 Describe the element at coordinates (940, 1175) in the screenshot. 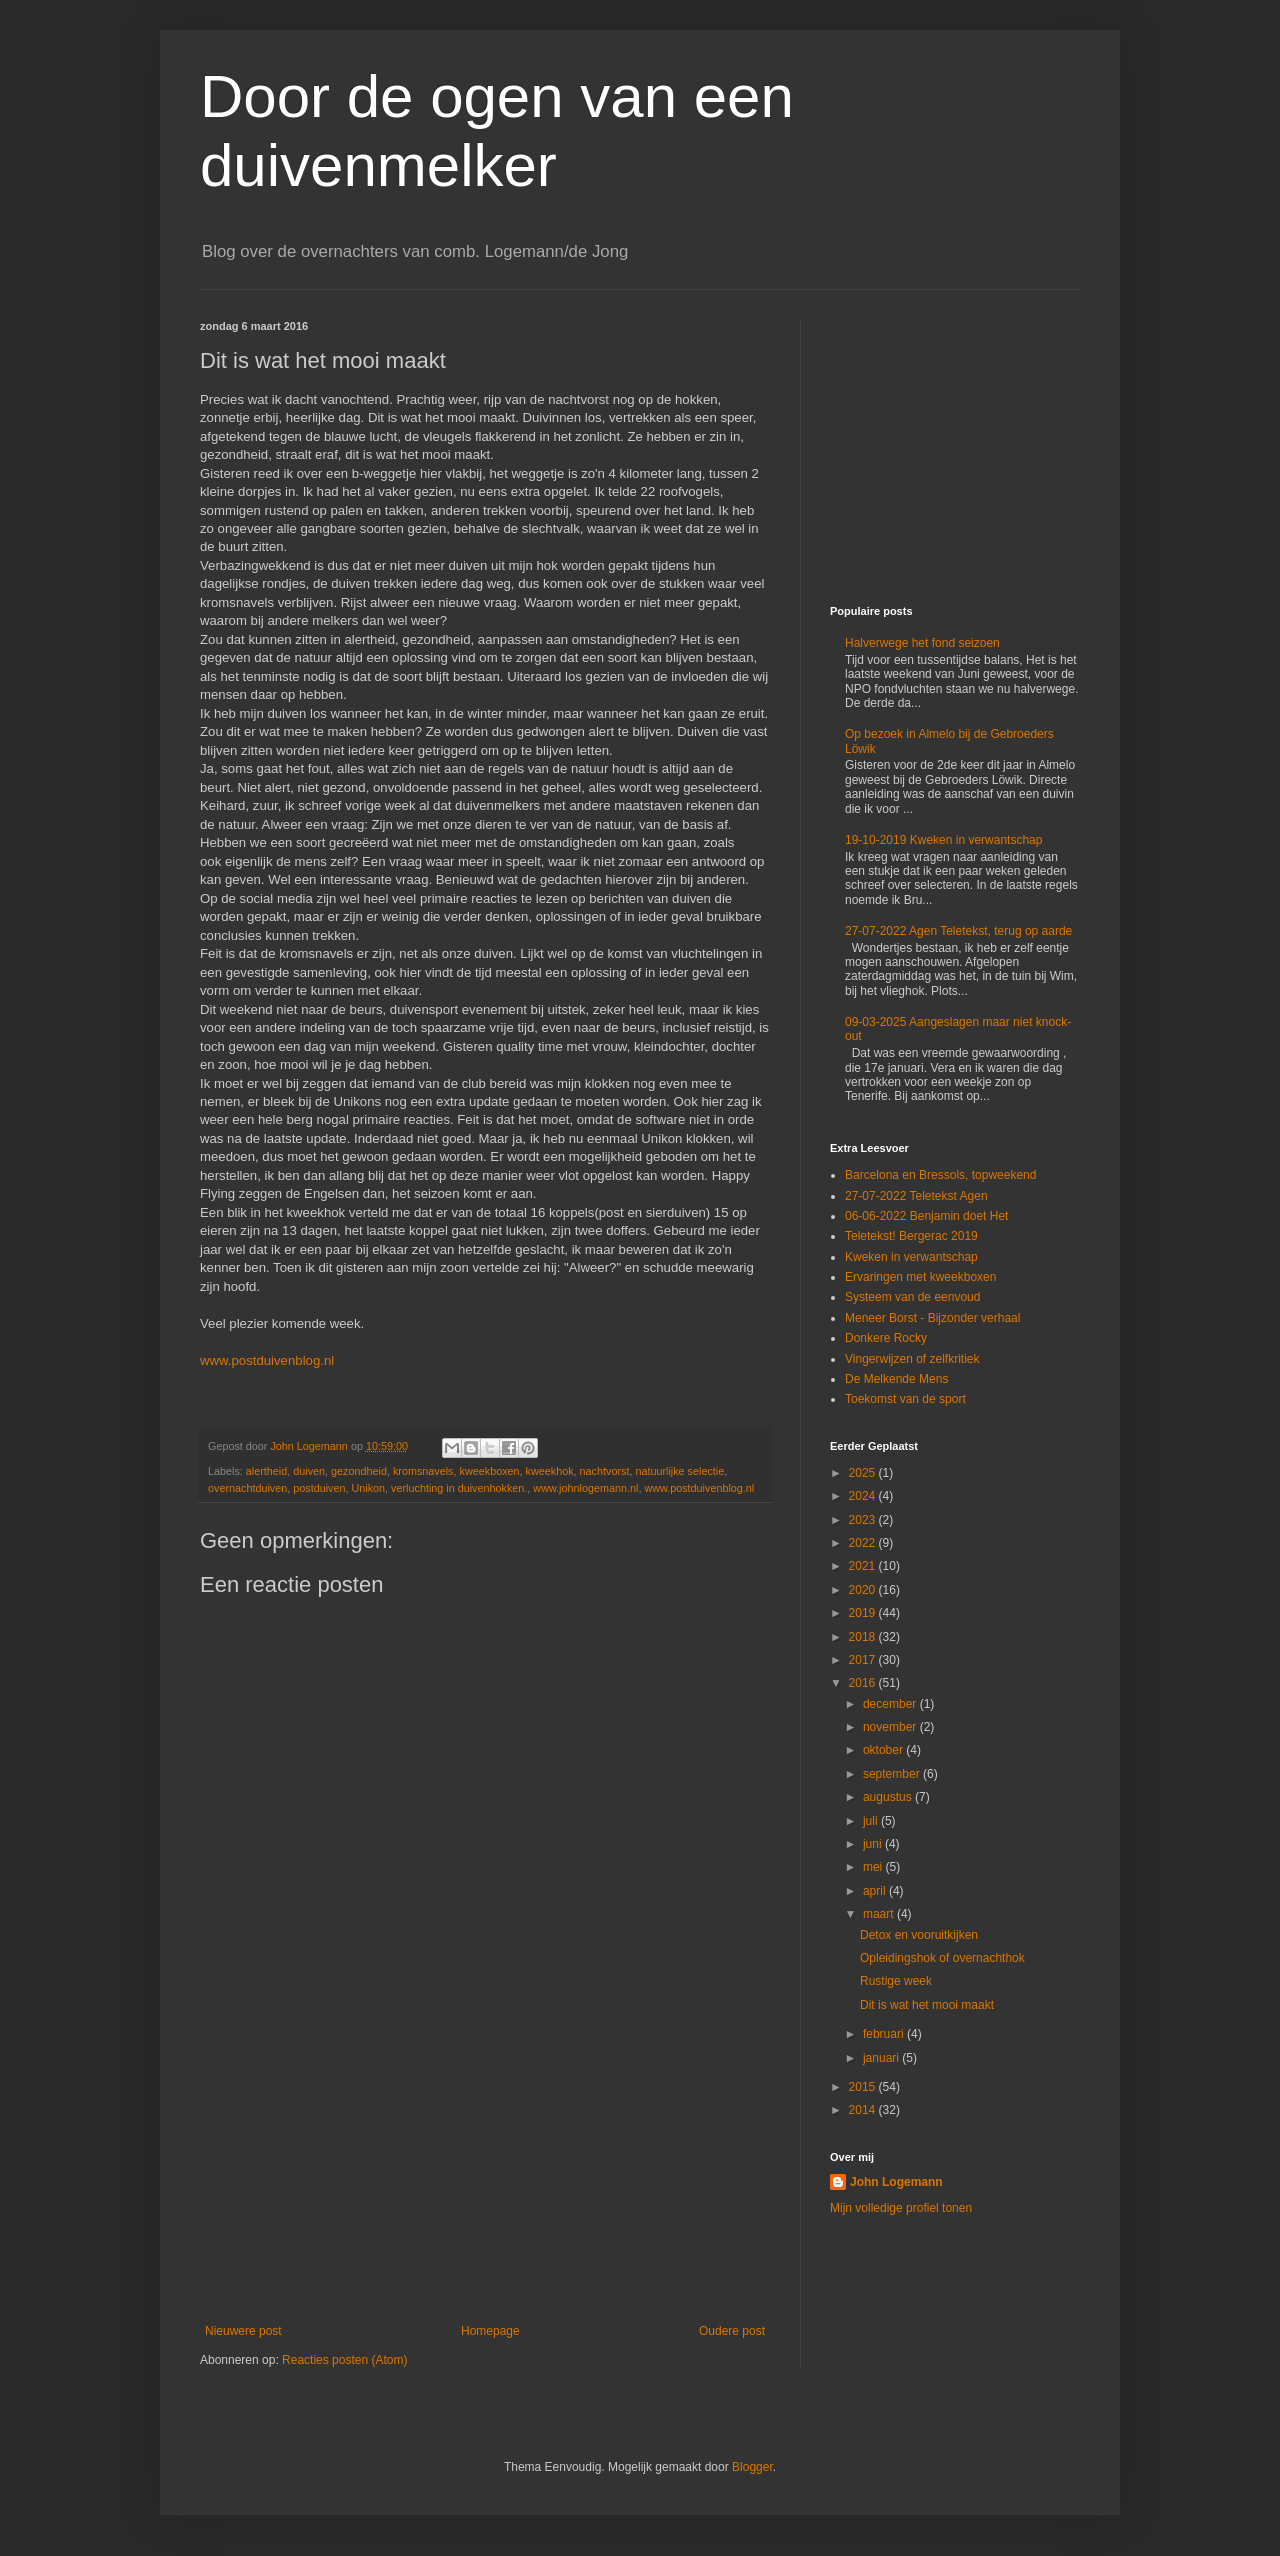

I see `Barcelona en Bressols, topweekend` at that location.